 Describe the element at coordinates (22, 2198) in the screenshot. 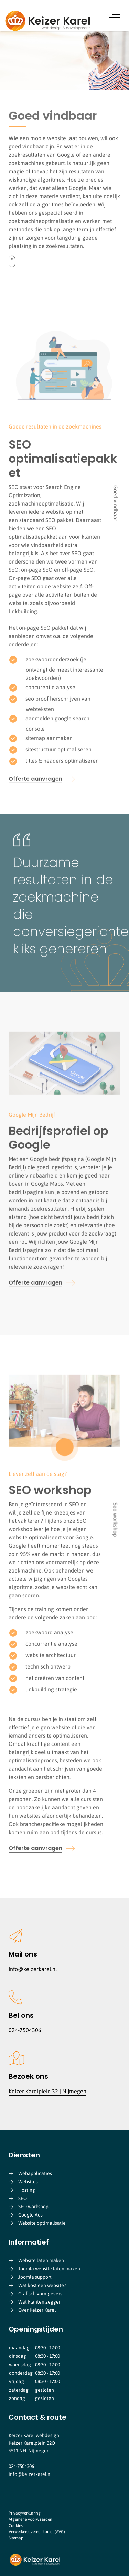

I see `SEO` at that location.